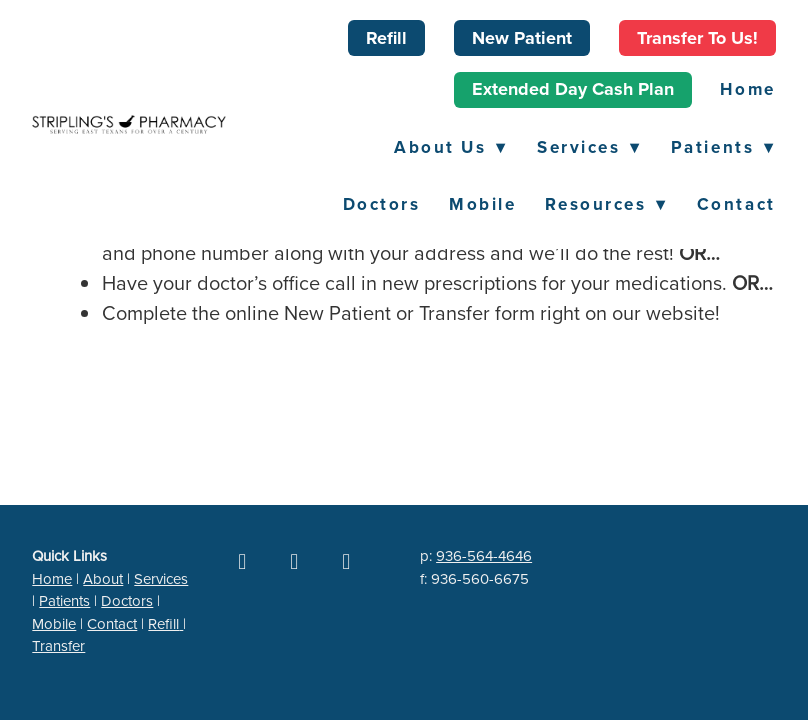  Describe the element at coordinates (103, 578) in the screenshot. I see `About` at that location.